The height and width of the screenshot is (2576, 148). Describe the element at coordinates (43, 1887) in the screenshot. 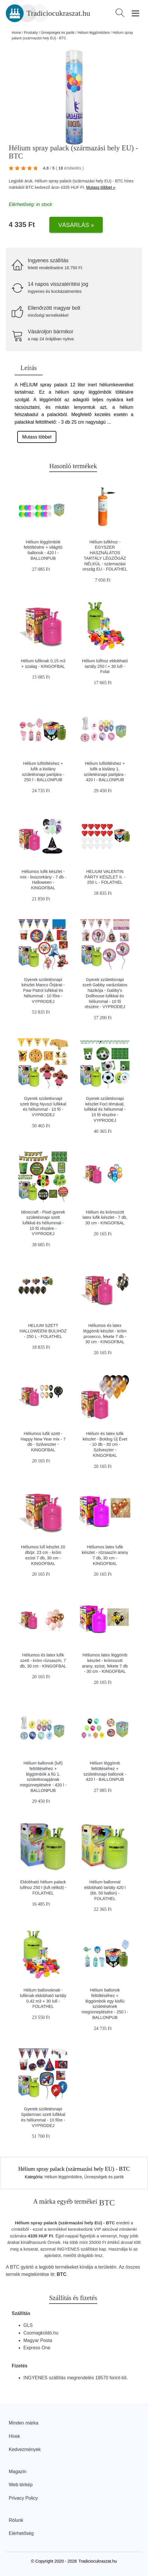

I see `Eldobható hélium palack lufihoz 250 l (lufi nélkül) - FOLATHEL` at that location.